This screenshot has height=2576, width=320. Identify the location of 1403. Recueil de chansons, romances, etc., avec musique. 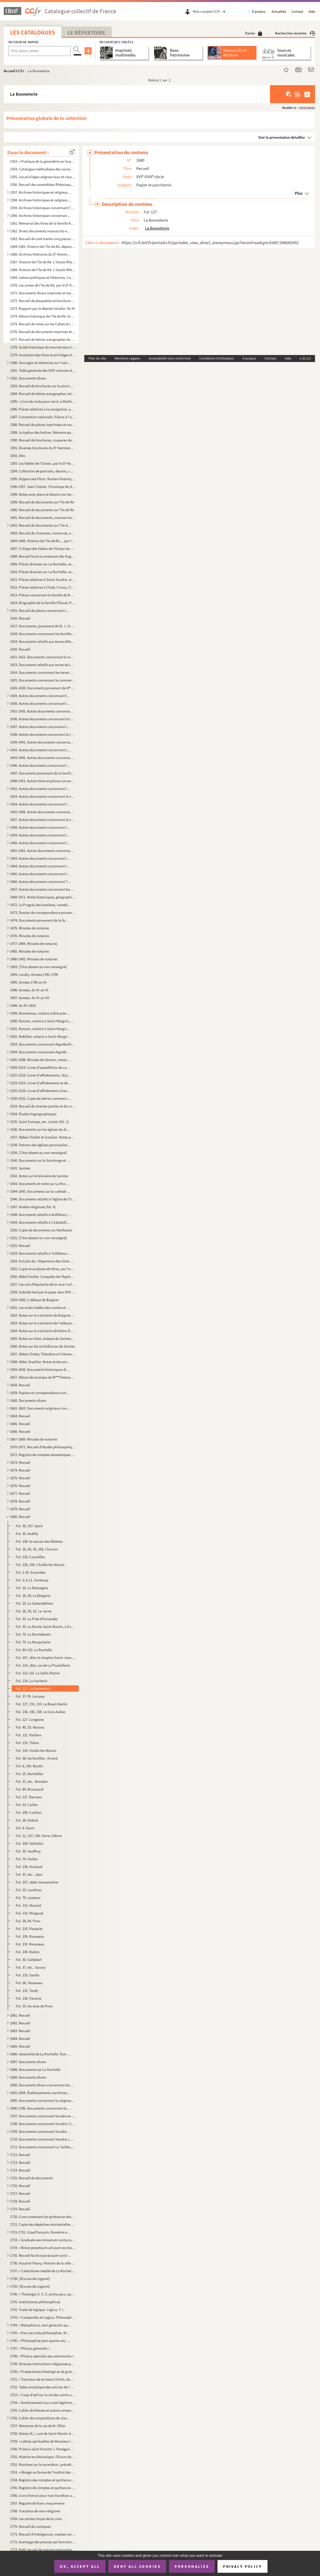
(43, 533).